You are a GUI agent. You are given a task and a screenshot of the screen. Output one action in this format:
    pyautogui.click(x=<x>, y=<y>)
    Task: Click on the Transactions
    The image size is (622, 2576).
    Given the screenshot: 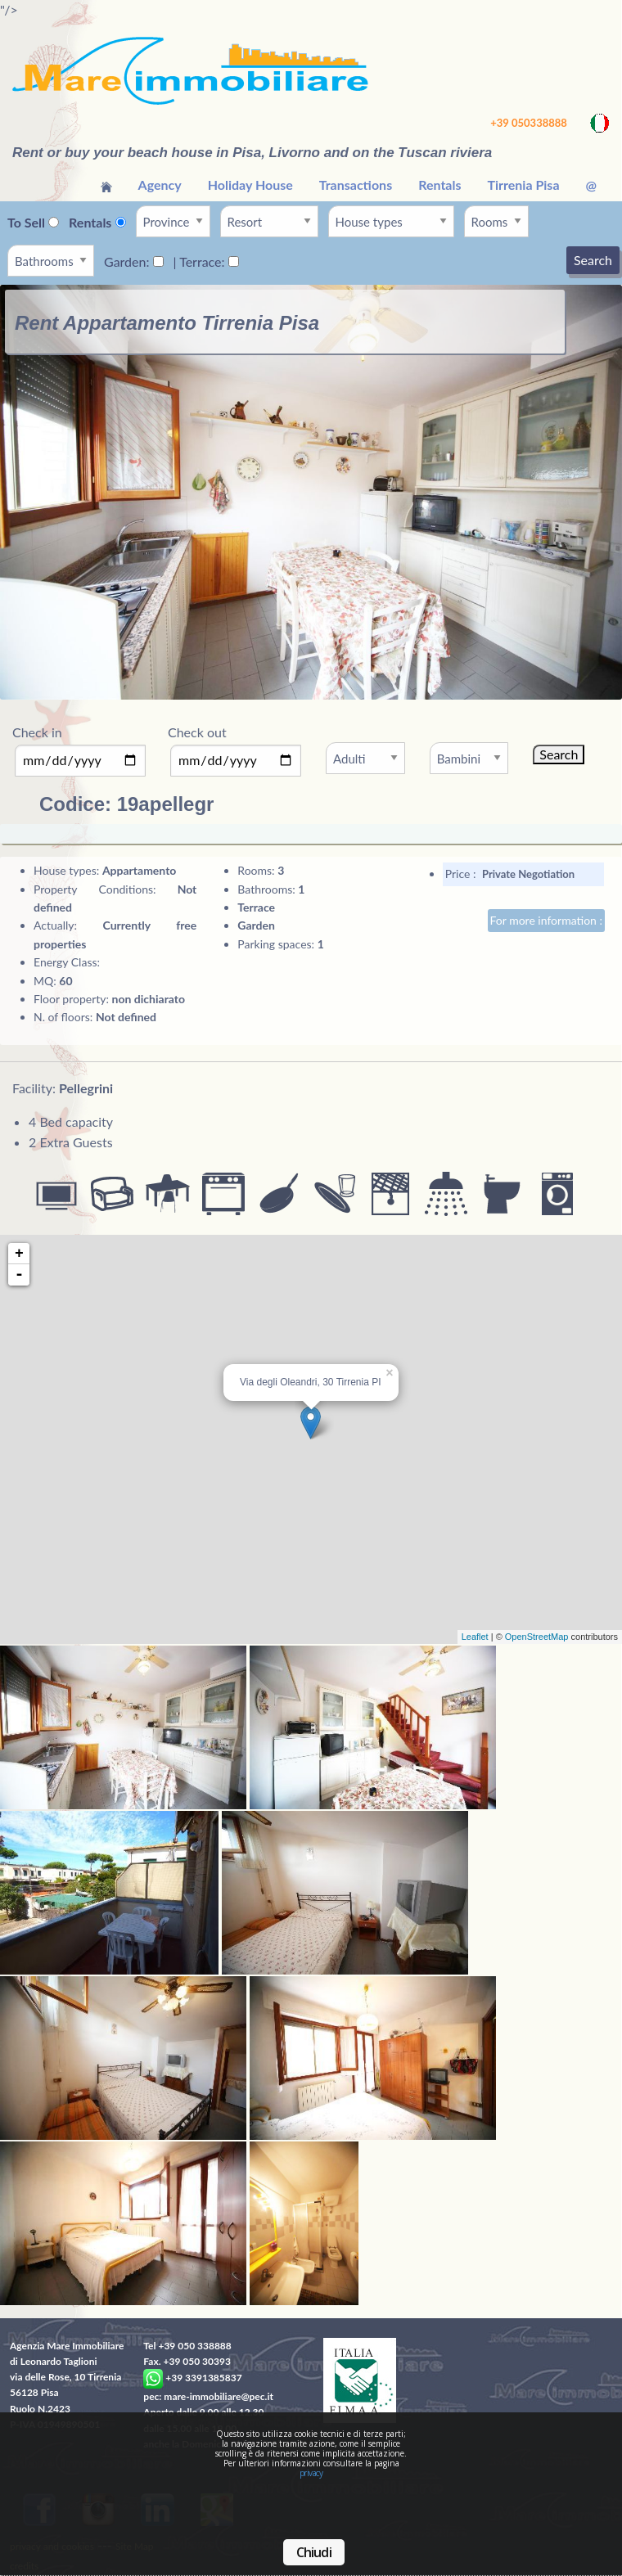 What is the action you would take?
    pyautogui.click(x=355, y=184)
    